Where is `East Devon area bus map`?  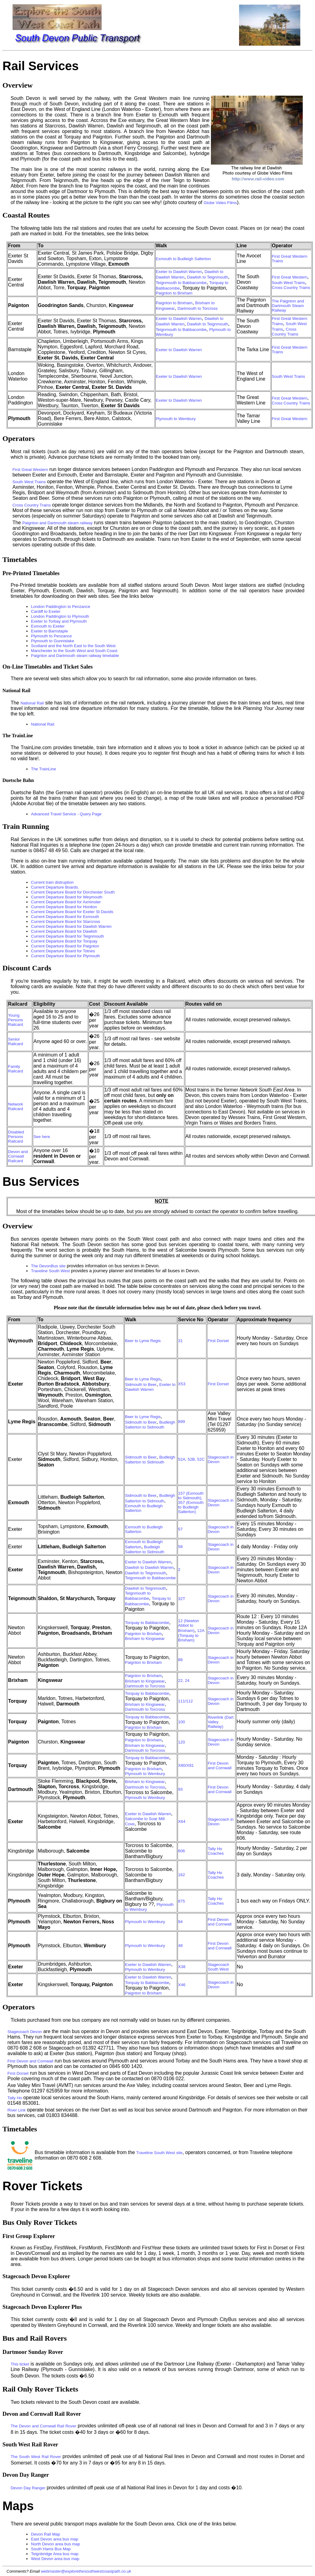
East Devon area bus map is located at coordinates (54, 2539).